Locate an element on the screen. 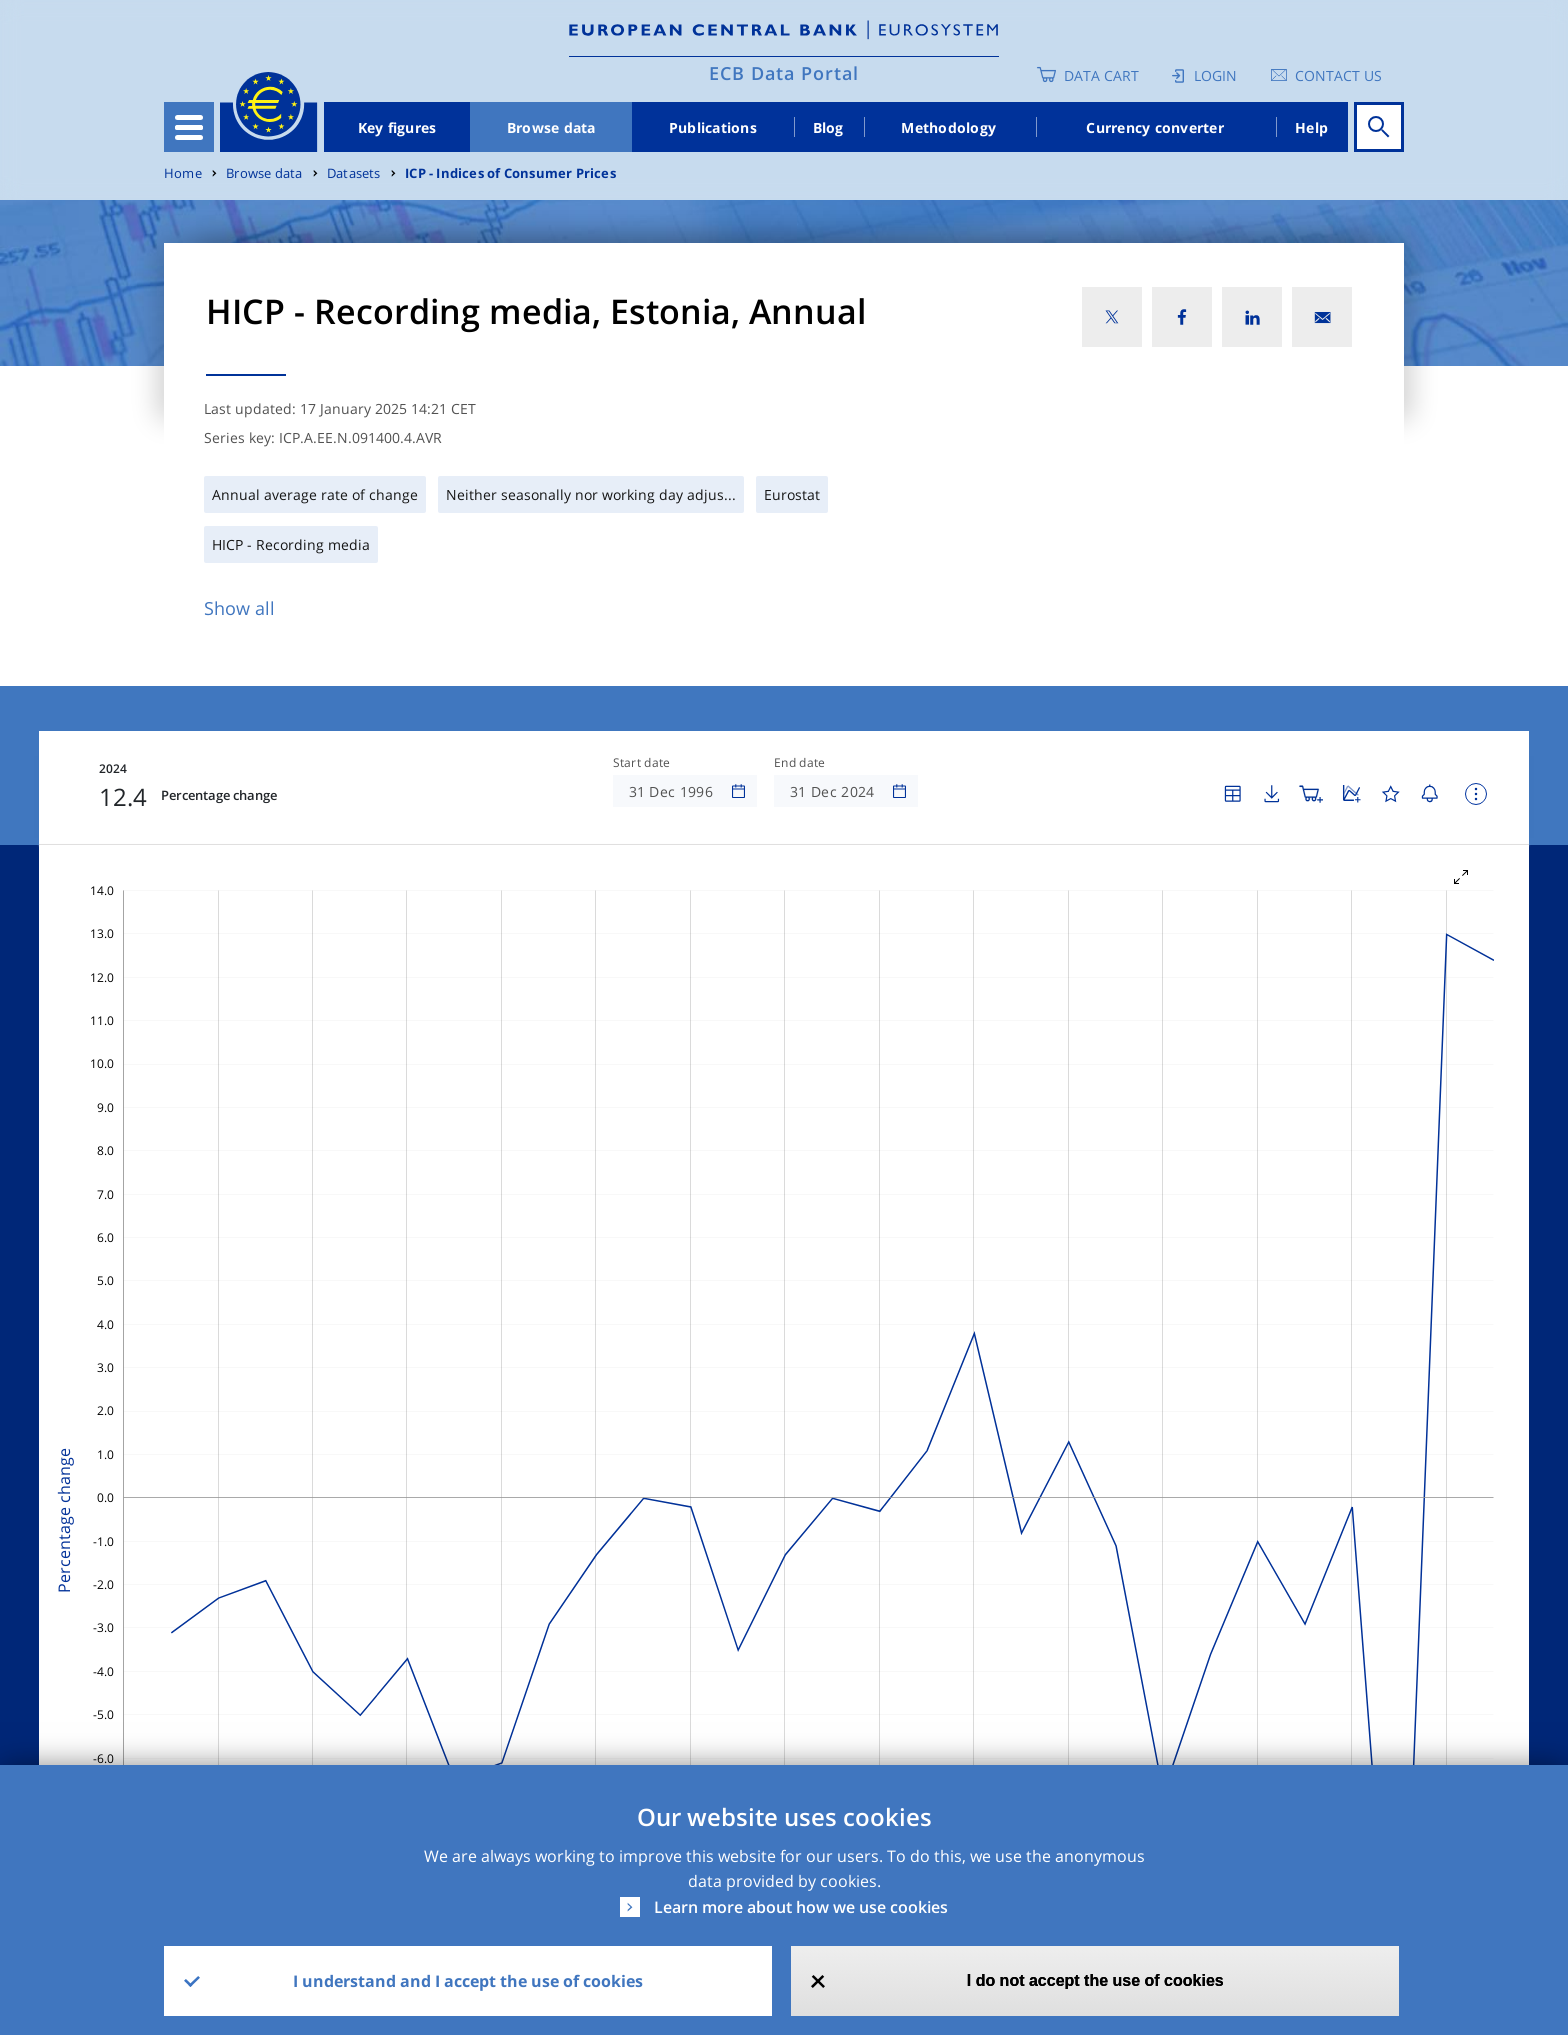 The width and height of the screenshot is (1568, 2035). Home is located at coordinates (183, 173).